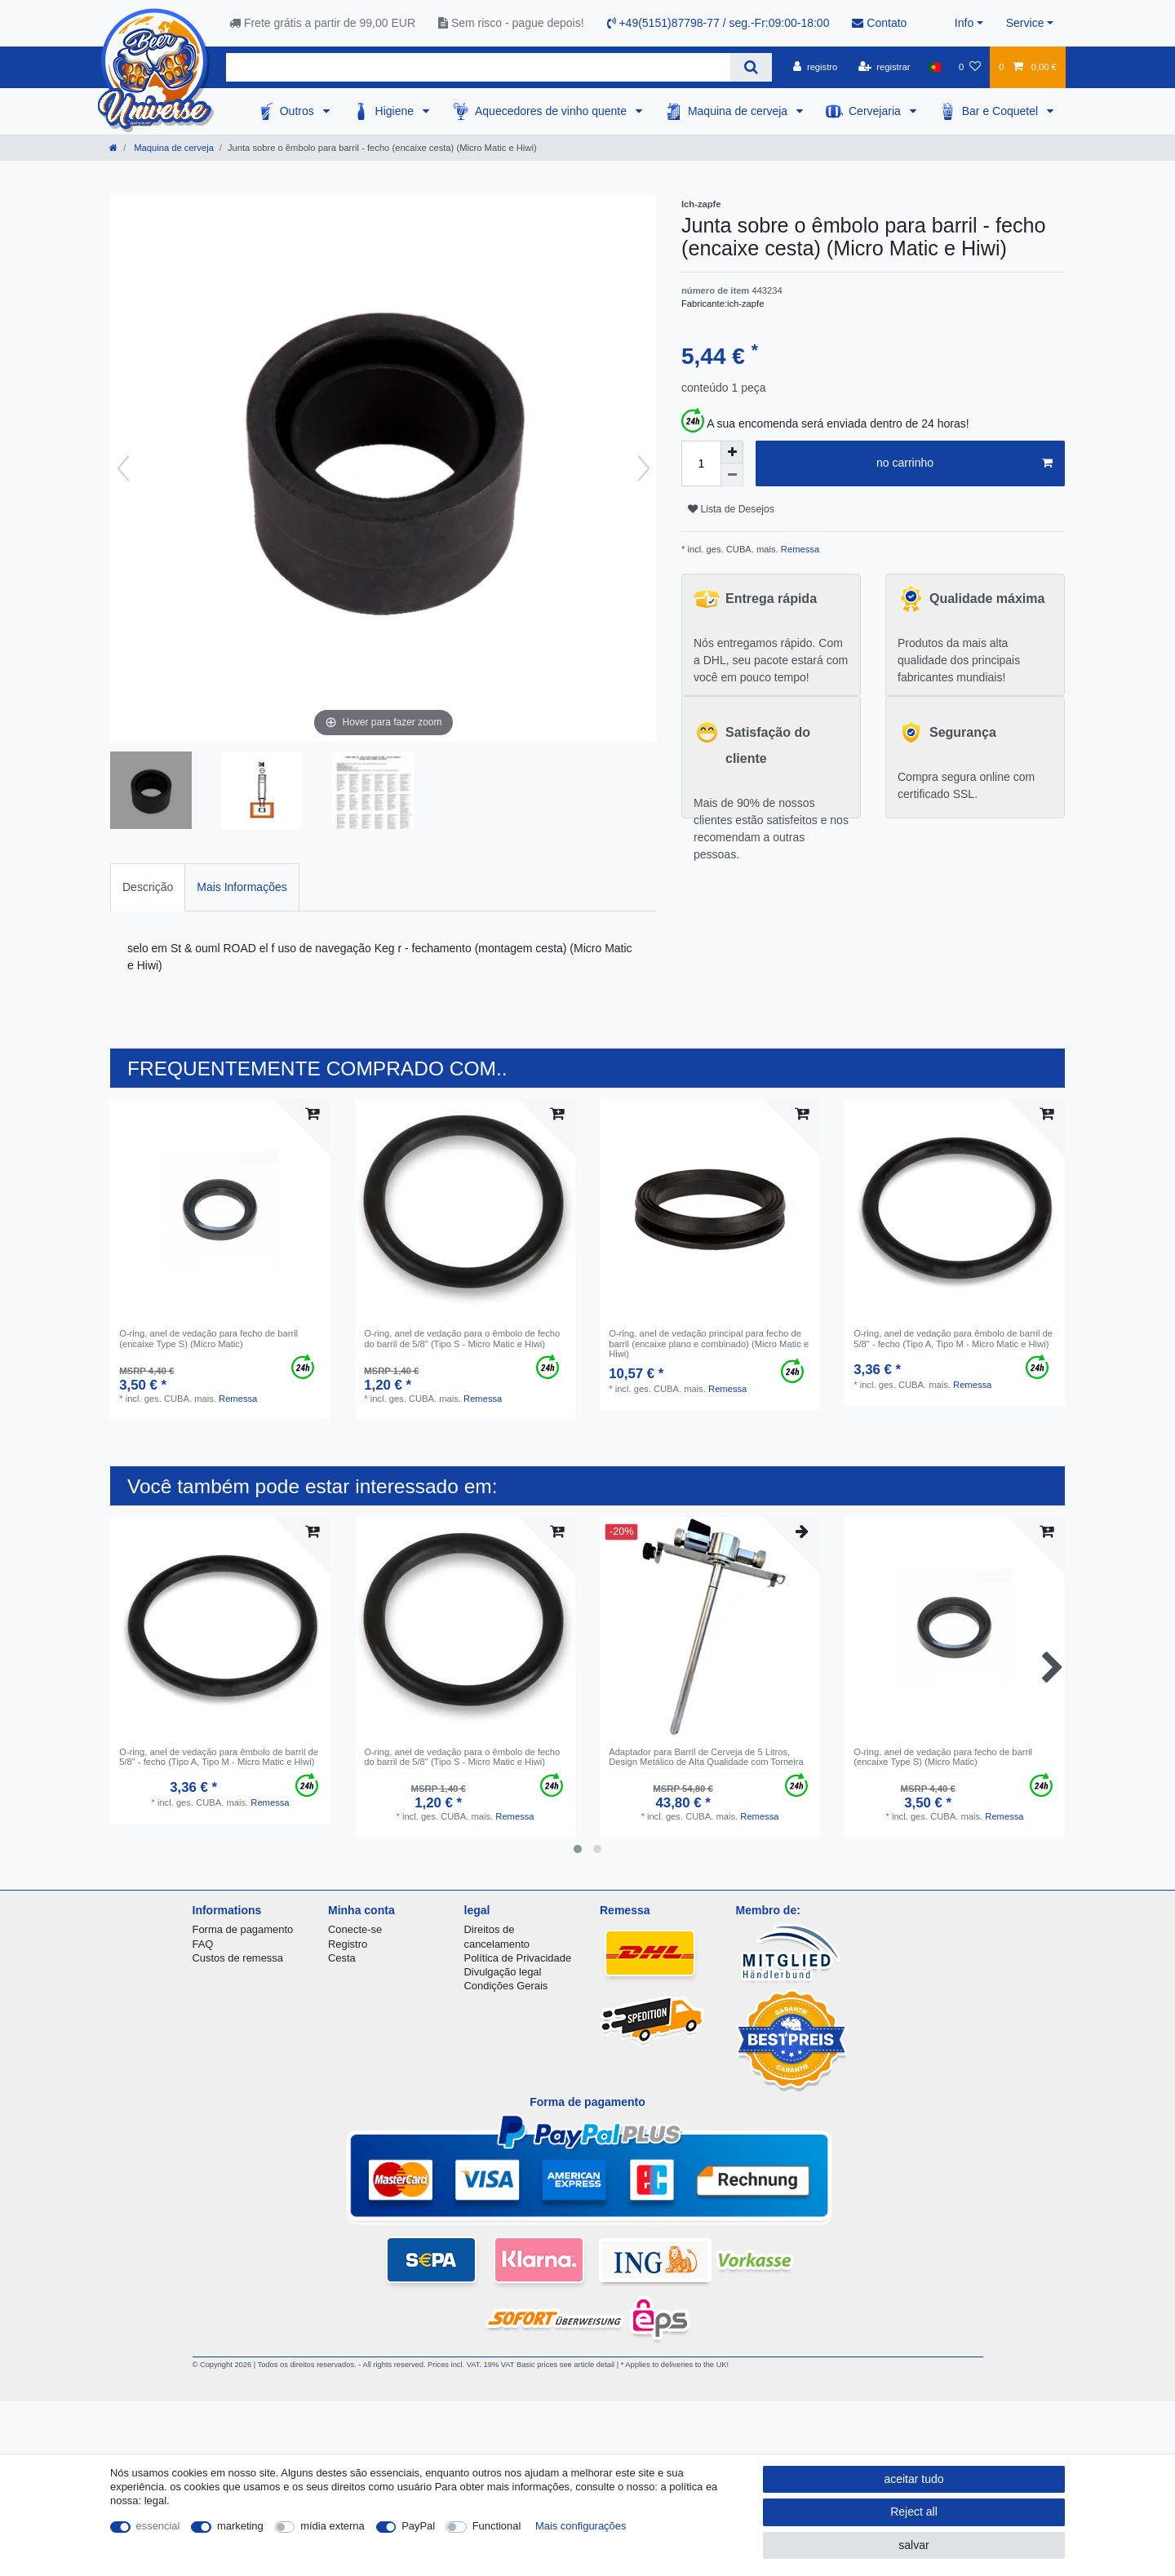 The width and height of the screenshot is (1175, 2576). What do you see at coordinates (964, 22) in the screenshot?
I see `Info [button]` at bounding box center [964, 22].